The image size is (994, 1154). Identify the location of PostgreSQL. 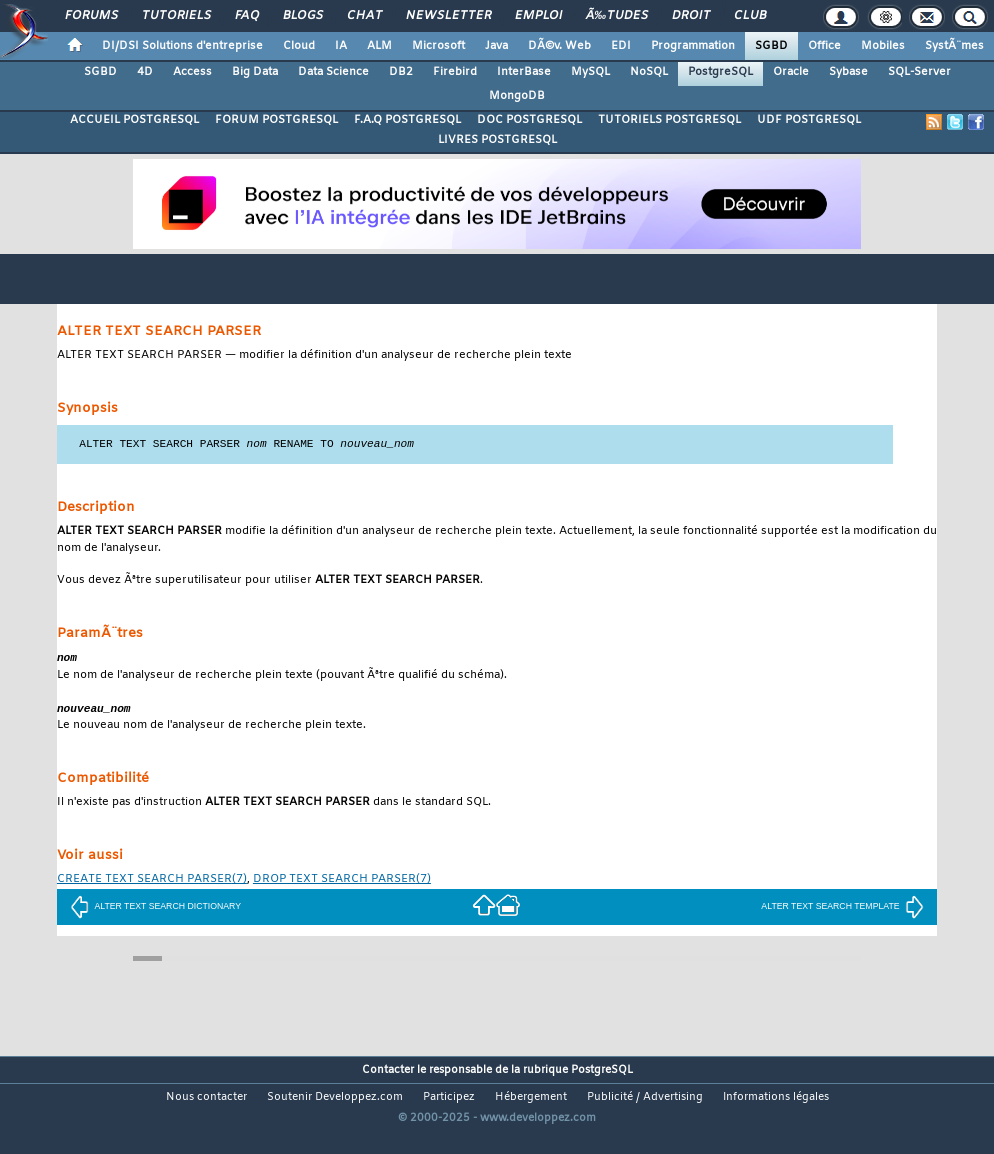
(720, 72).